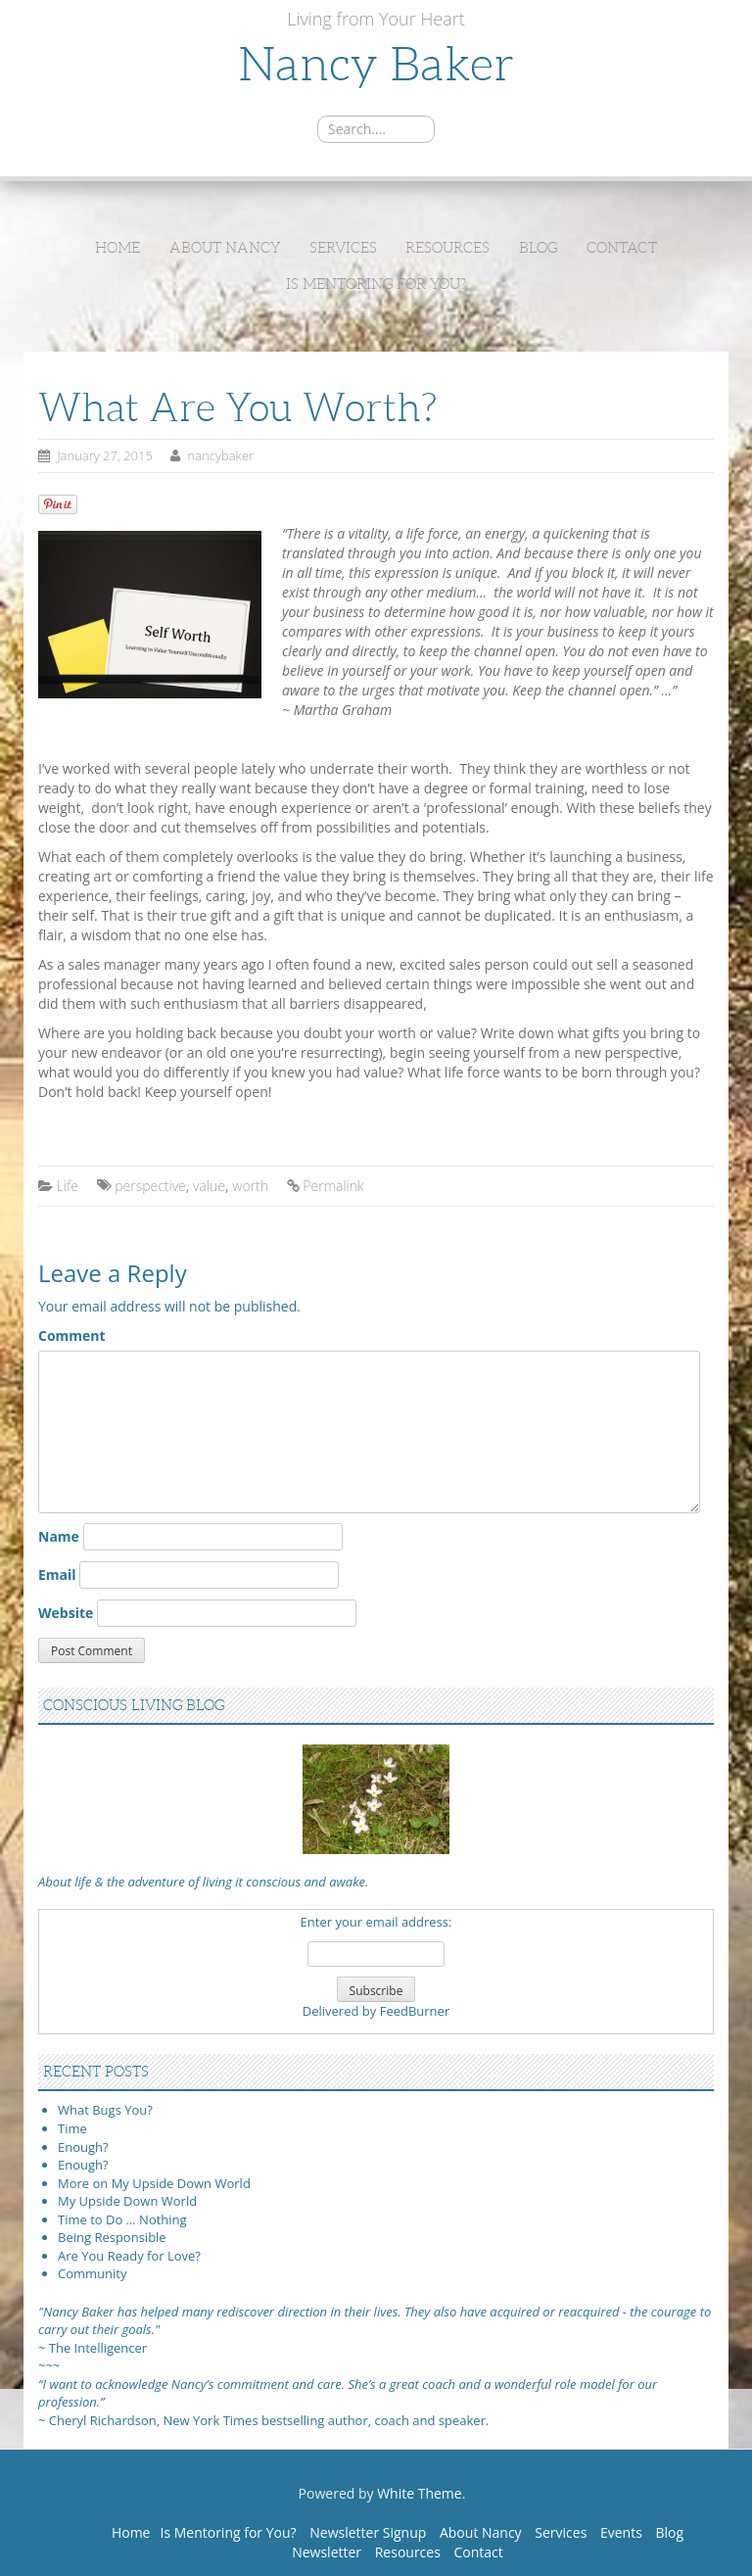  Describe the element at coordinates (415, 2011) in the screenshot. I see `FeedBurner` at that location.